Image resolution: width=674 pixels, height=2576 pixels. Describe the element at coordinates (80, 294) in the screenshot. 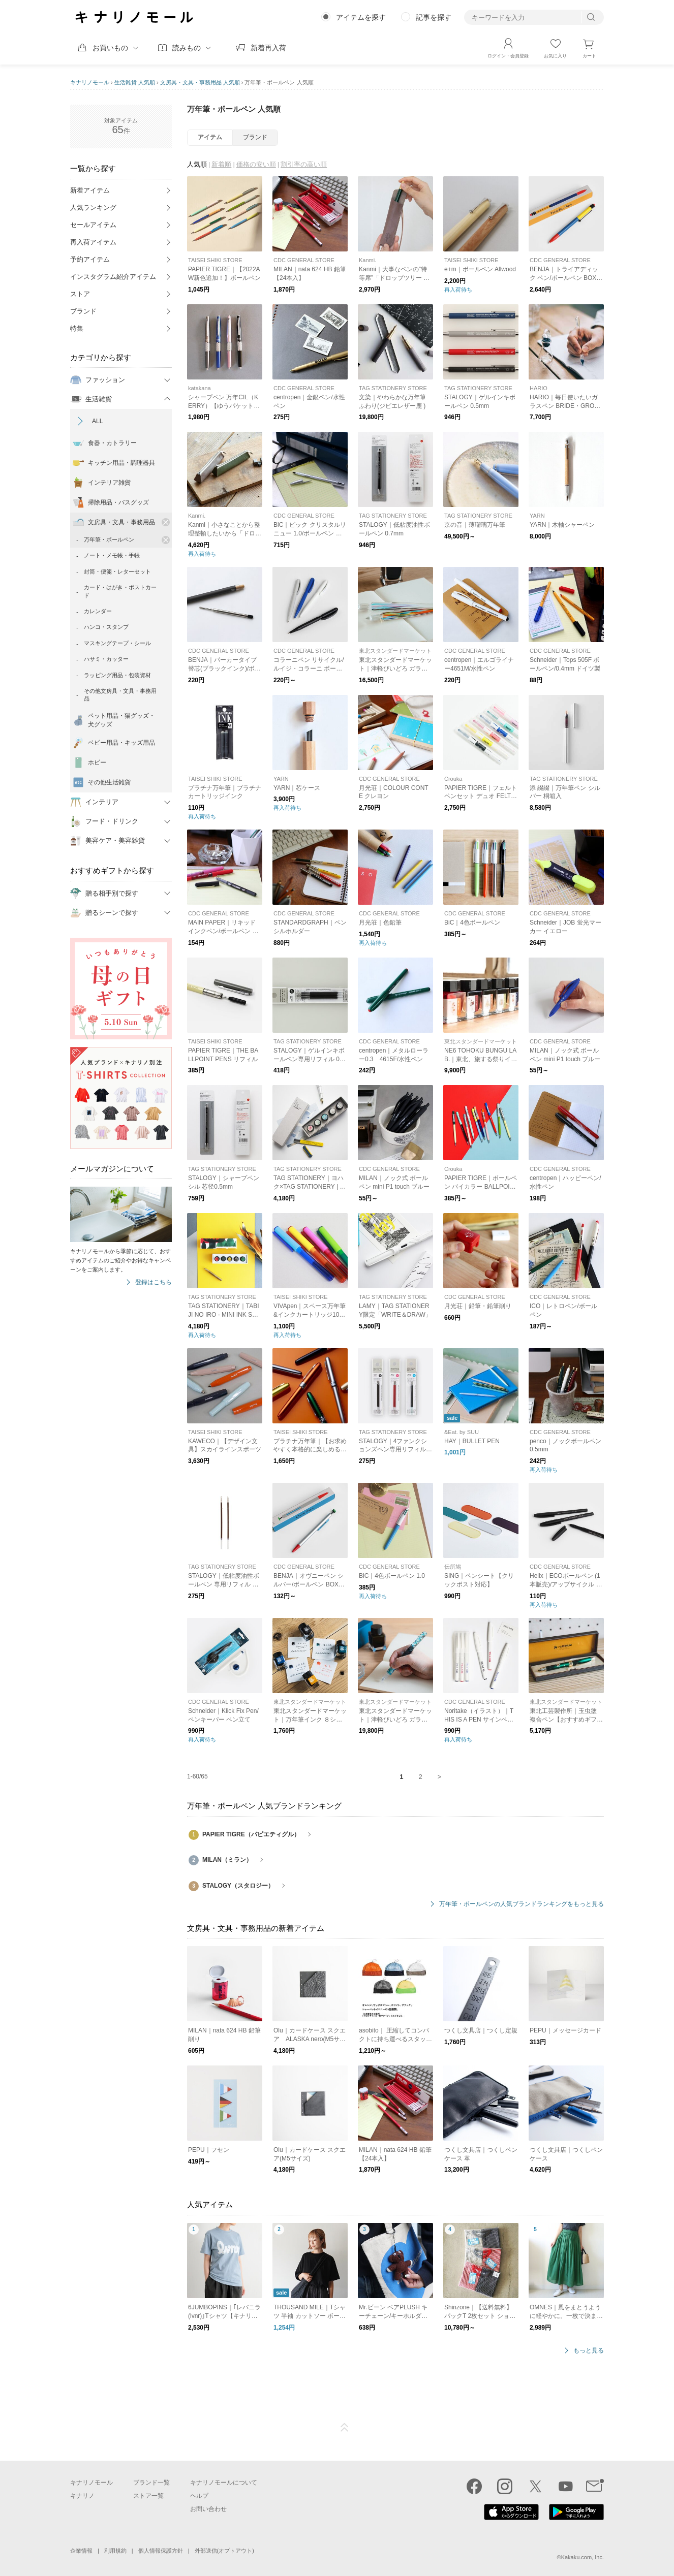

I see `ストア` at that location.